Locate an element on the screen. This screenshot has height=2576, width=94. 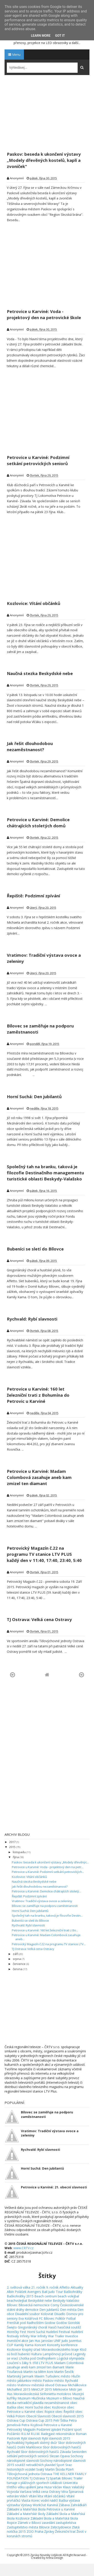
Společný tah na branku, taková je filozofie Destinačního managementu turistické oblasti Beskydy-Valašsko is located at coordinates (45, 1182).